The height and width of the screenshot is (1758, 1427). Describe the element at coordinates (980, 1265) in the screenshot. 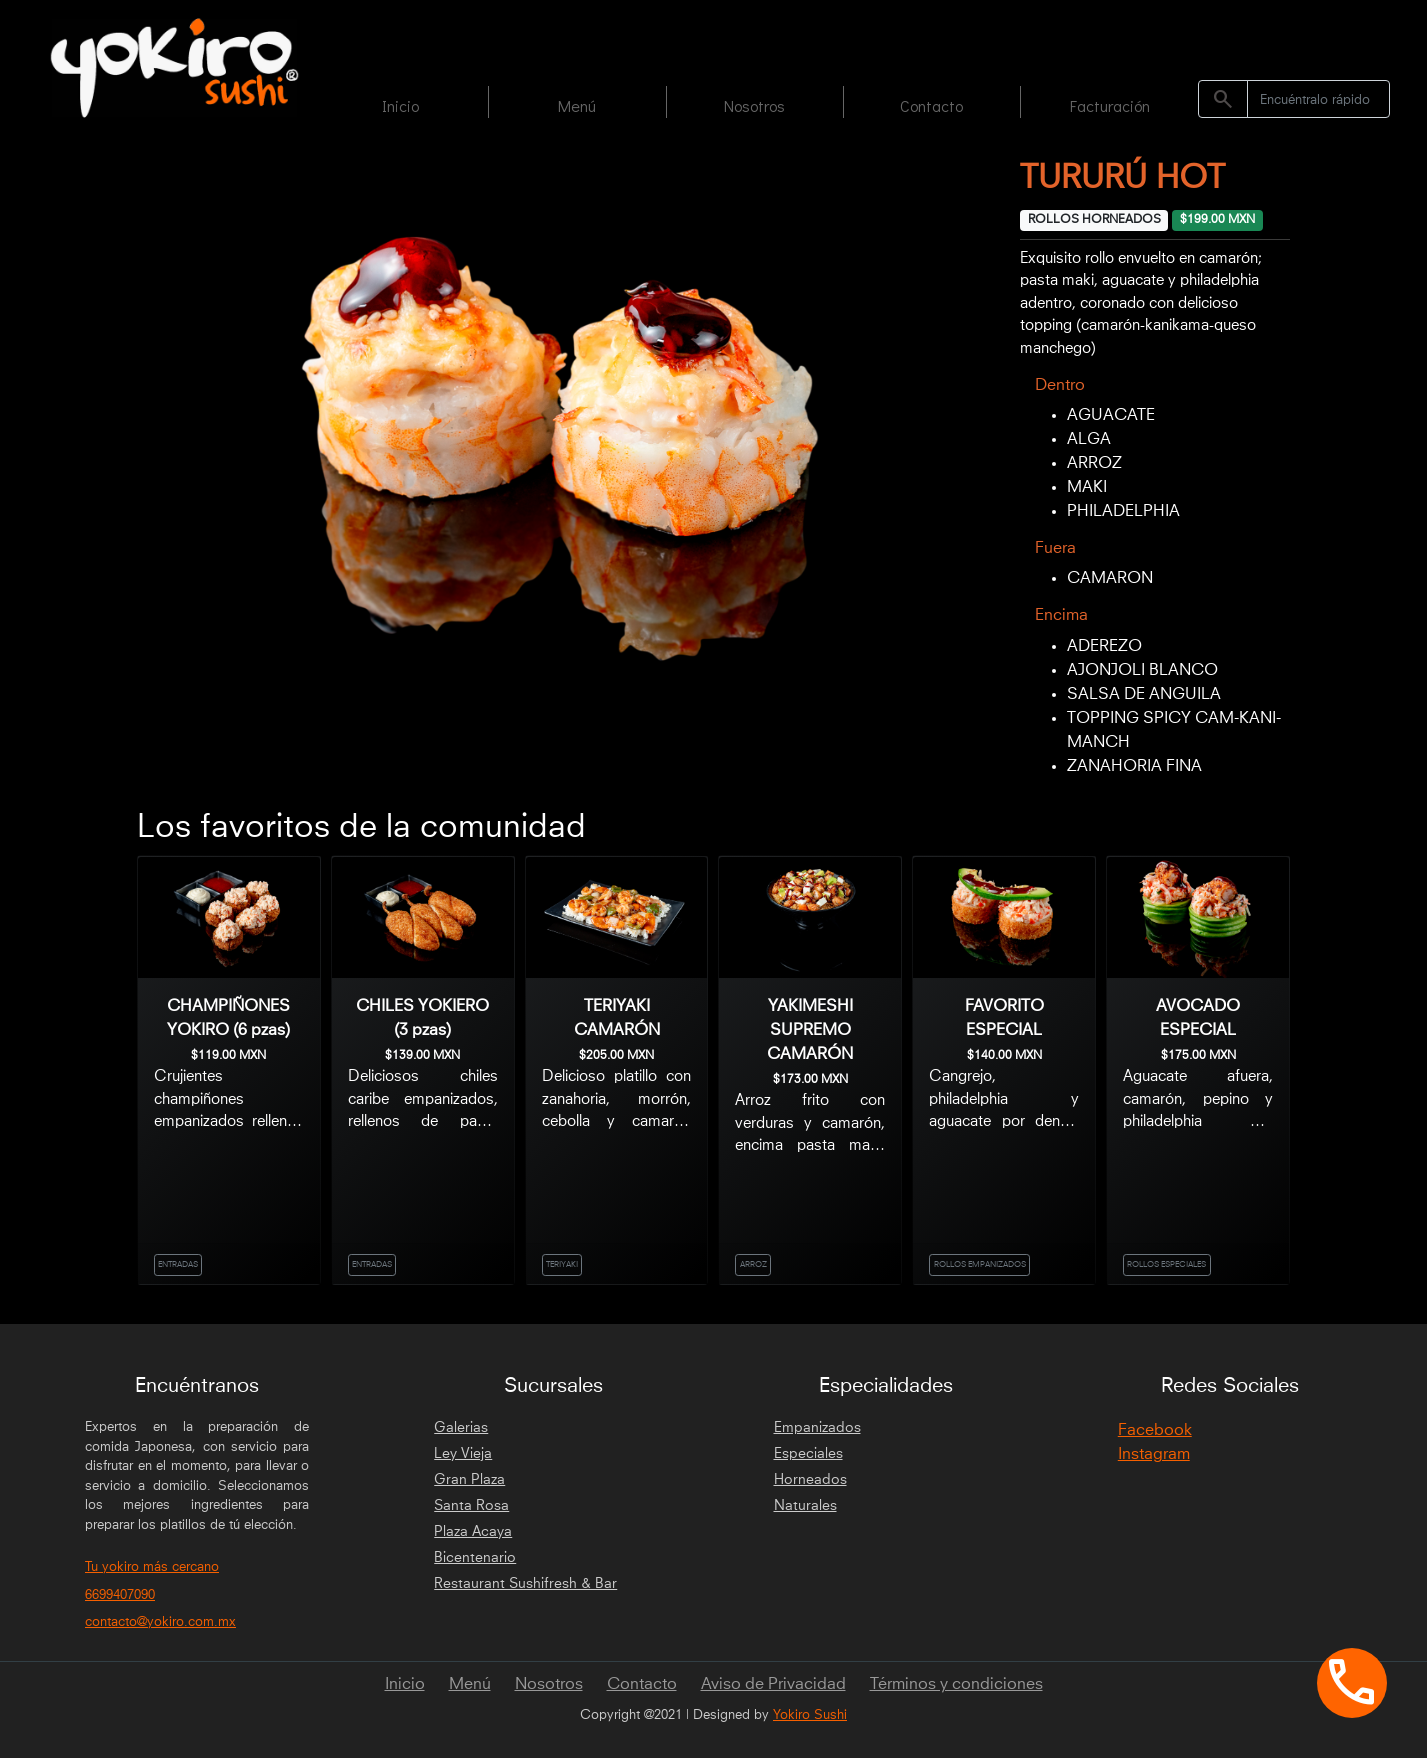

I see `ROLLOS EMPANIZADOS [link]` at that location.